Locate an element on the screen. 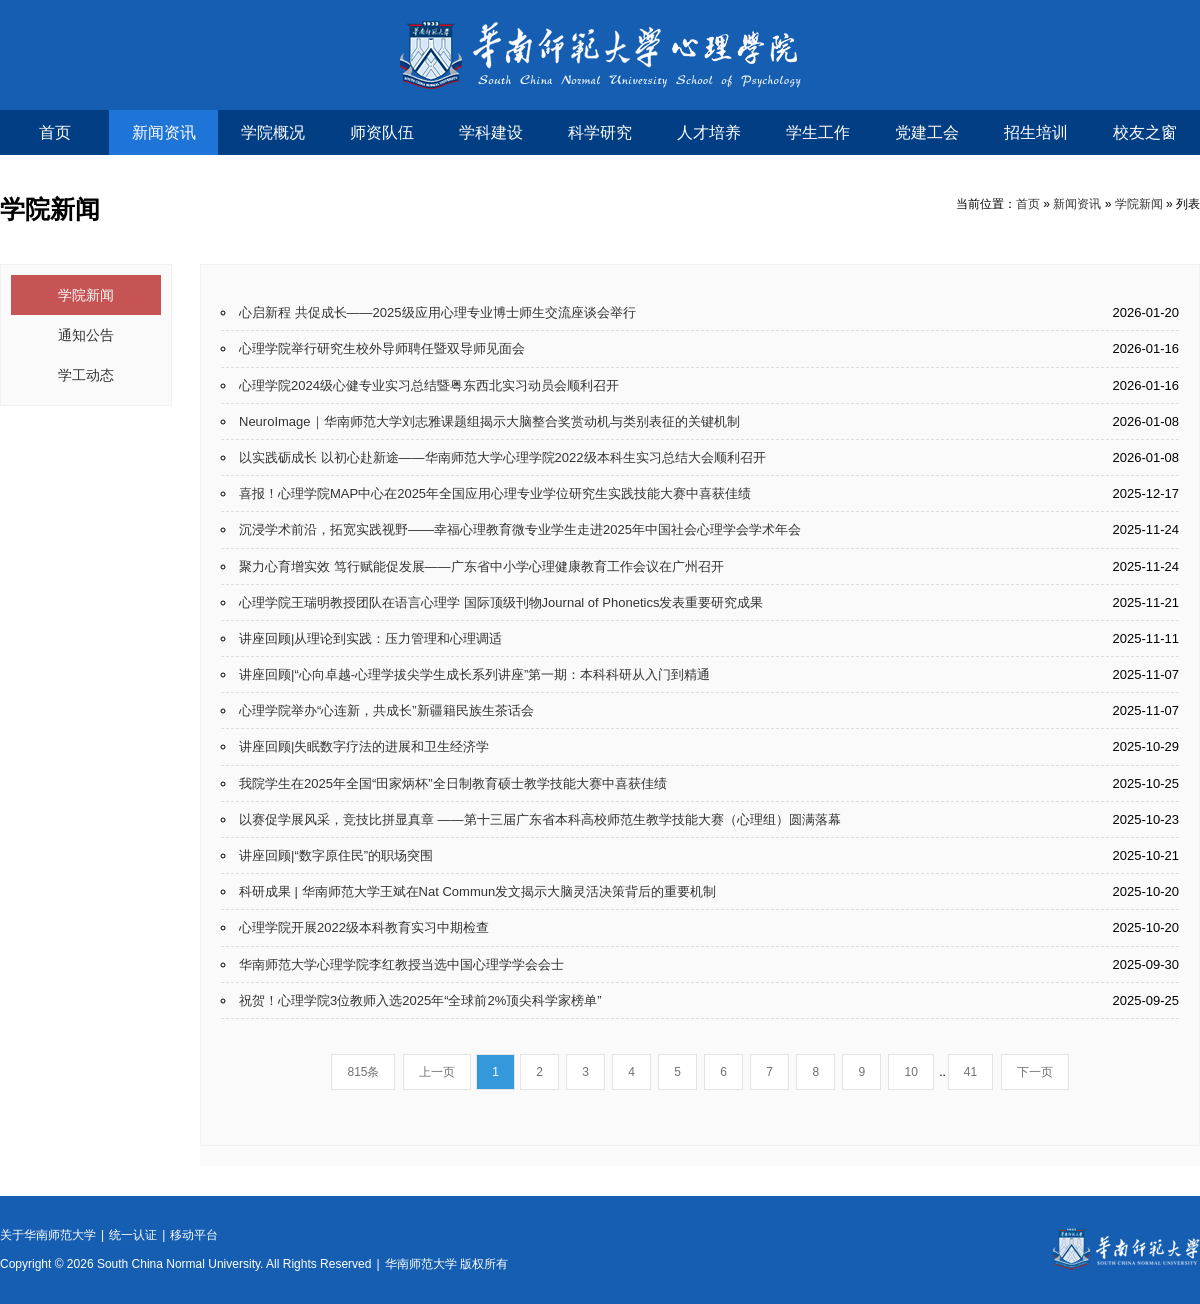 This screenshot has height=1304, width=1200. 招生培训 is located at coordinates (1036, 132).